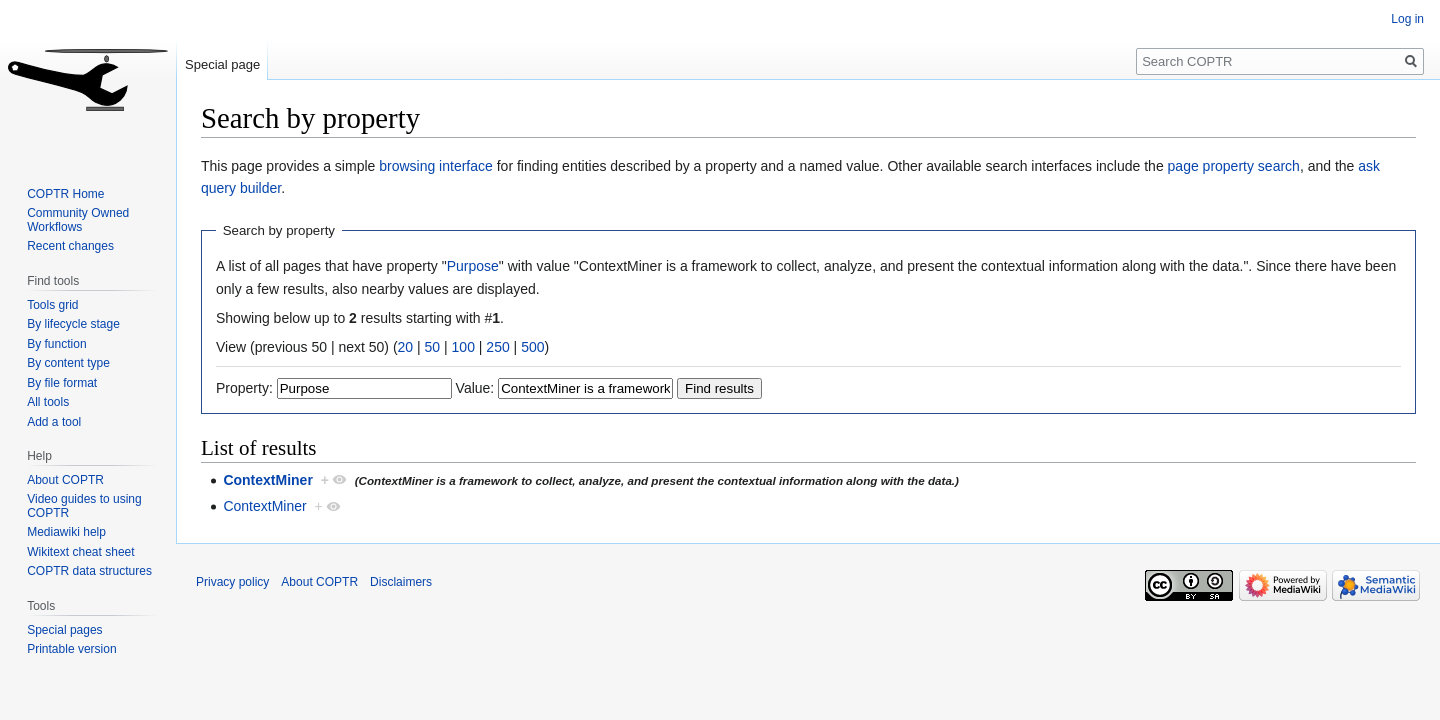 The height and width of the screenshot is (720, 1440). Describe the element at coordinates (66, 532) in the screenshot. I see `Mediawiki help` at that location.